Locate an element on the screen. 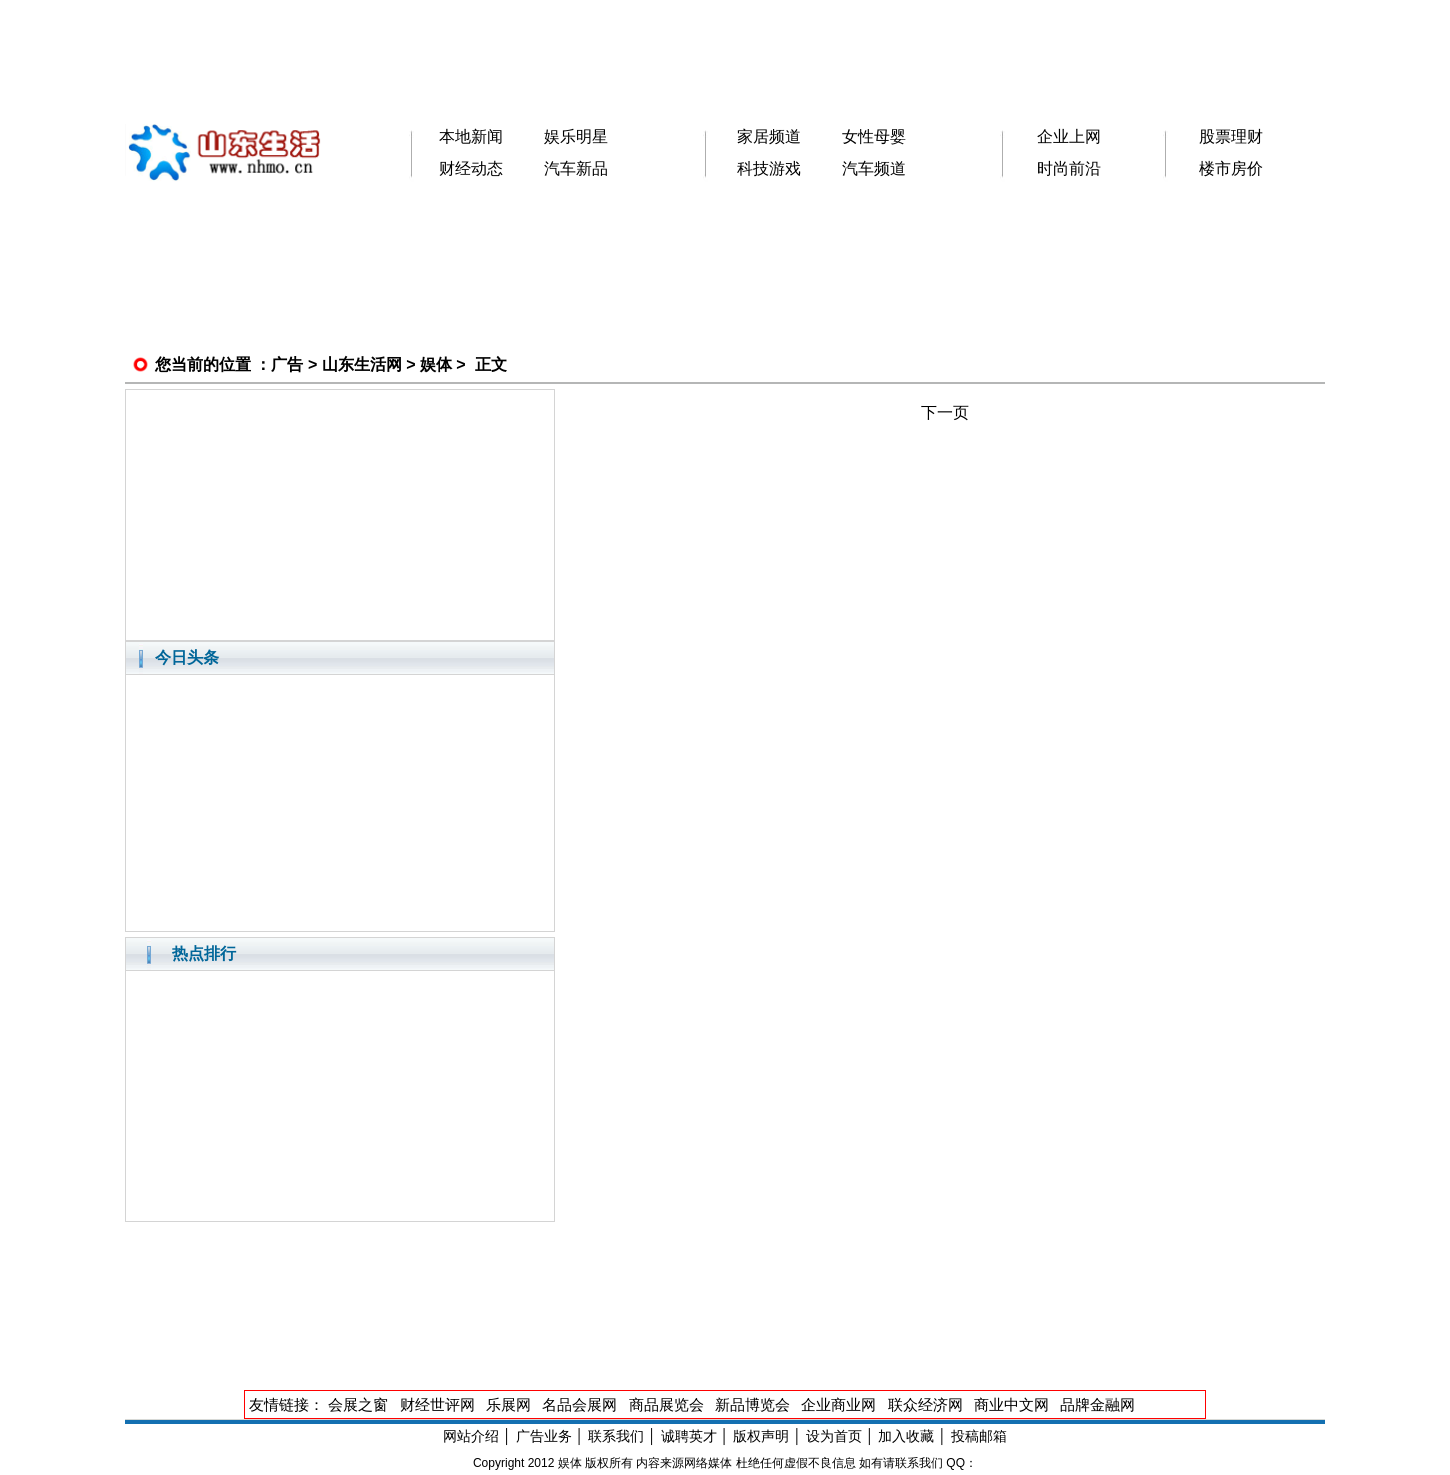 The image size is (1450, 1475). 时尚前沿 is located at coordinates (1069, 168).